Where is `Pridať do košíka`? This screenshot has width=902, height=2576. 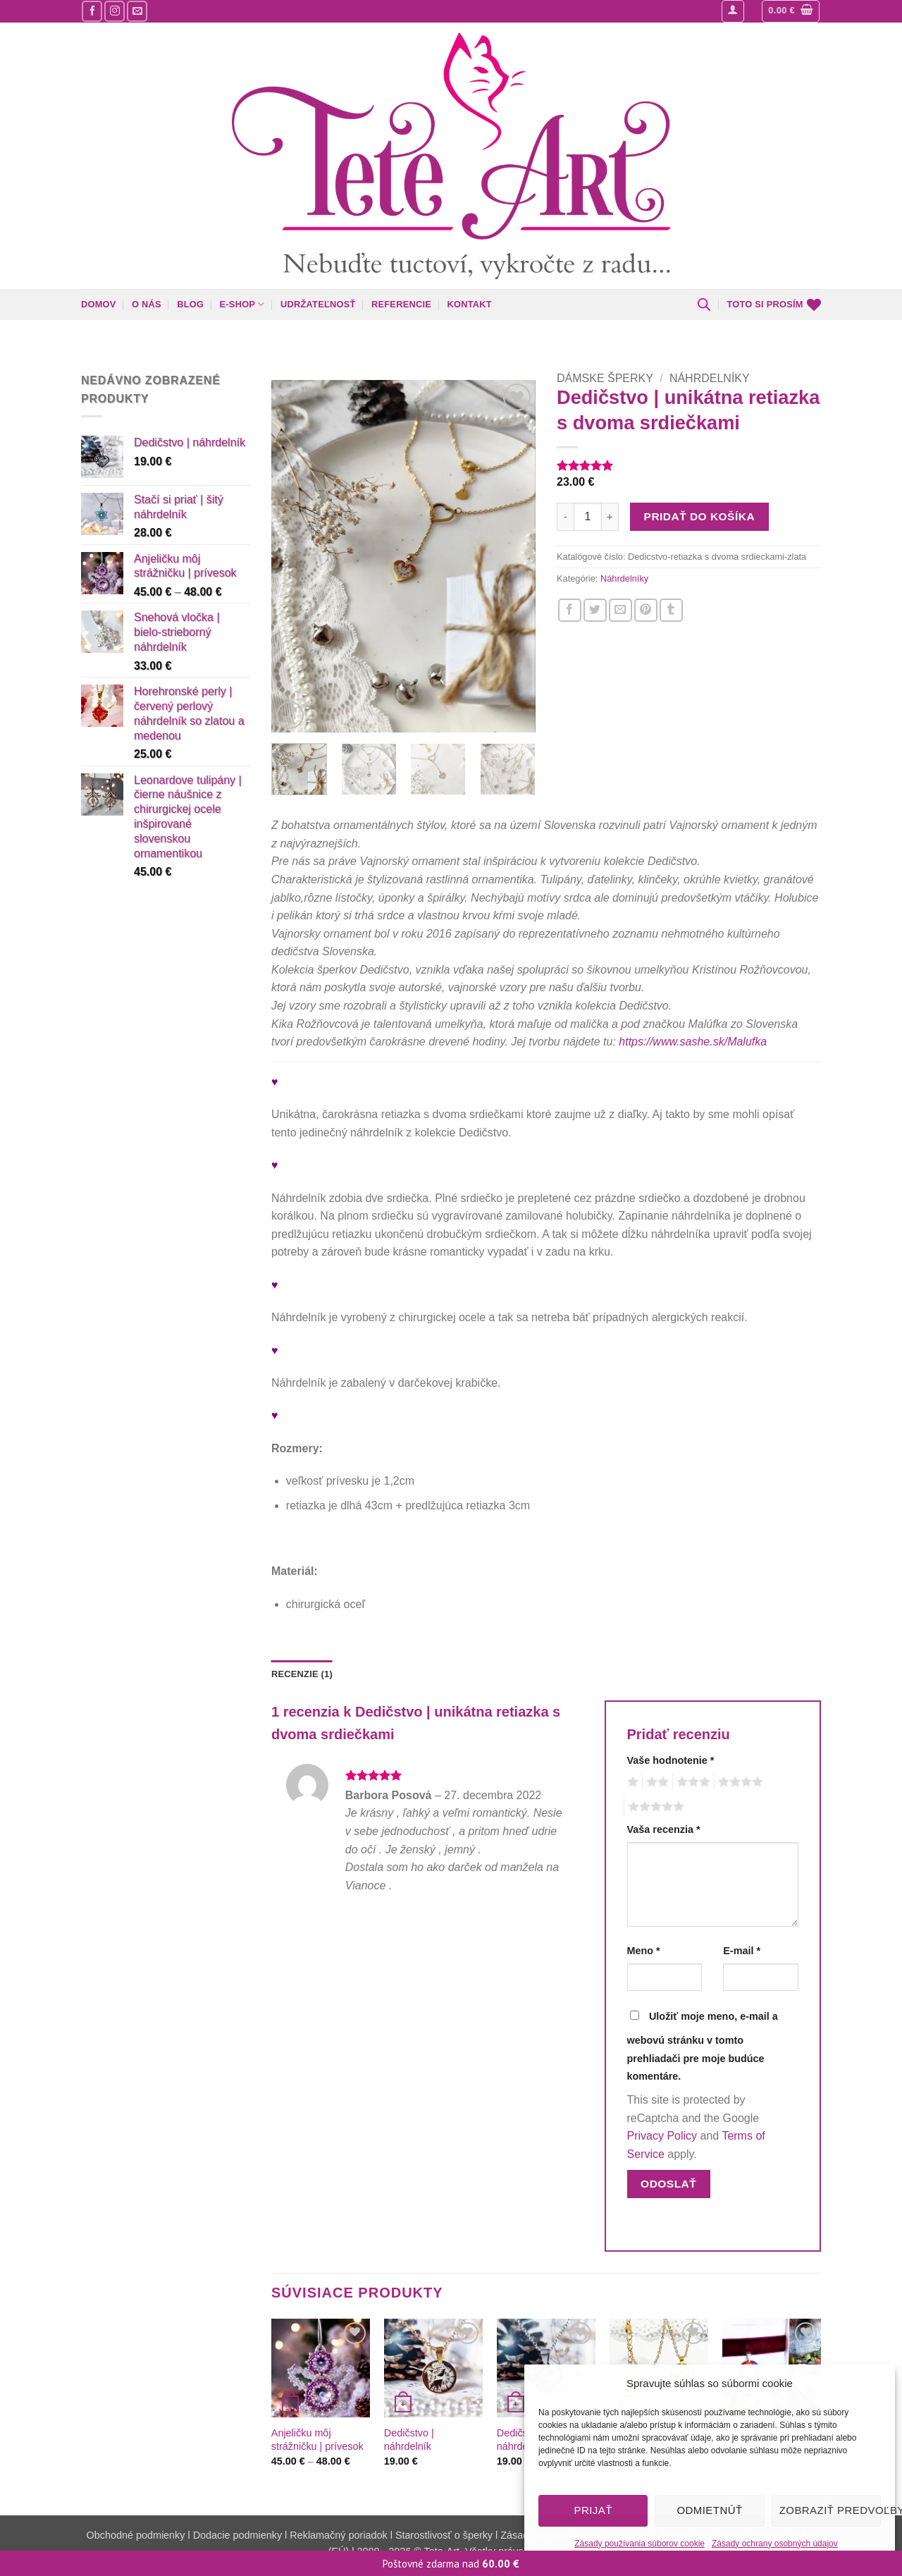
Pridať do košíka is located at coordinates (699, 516).